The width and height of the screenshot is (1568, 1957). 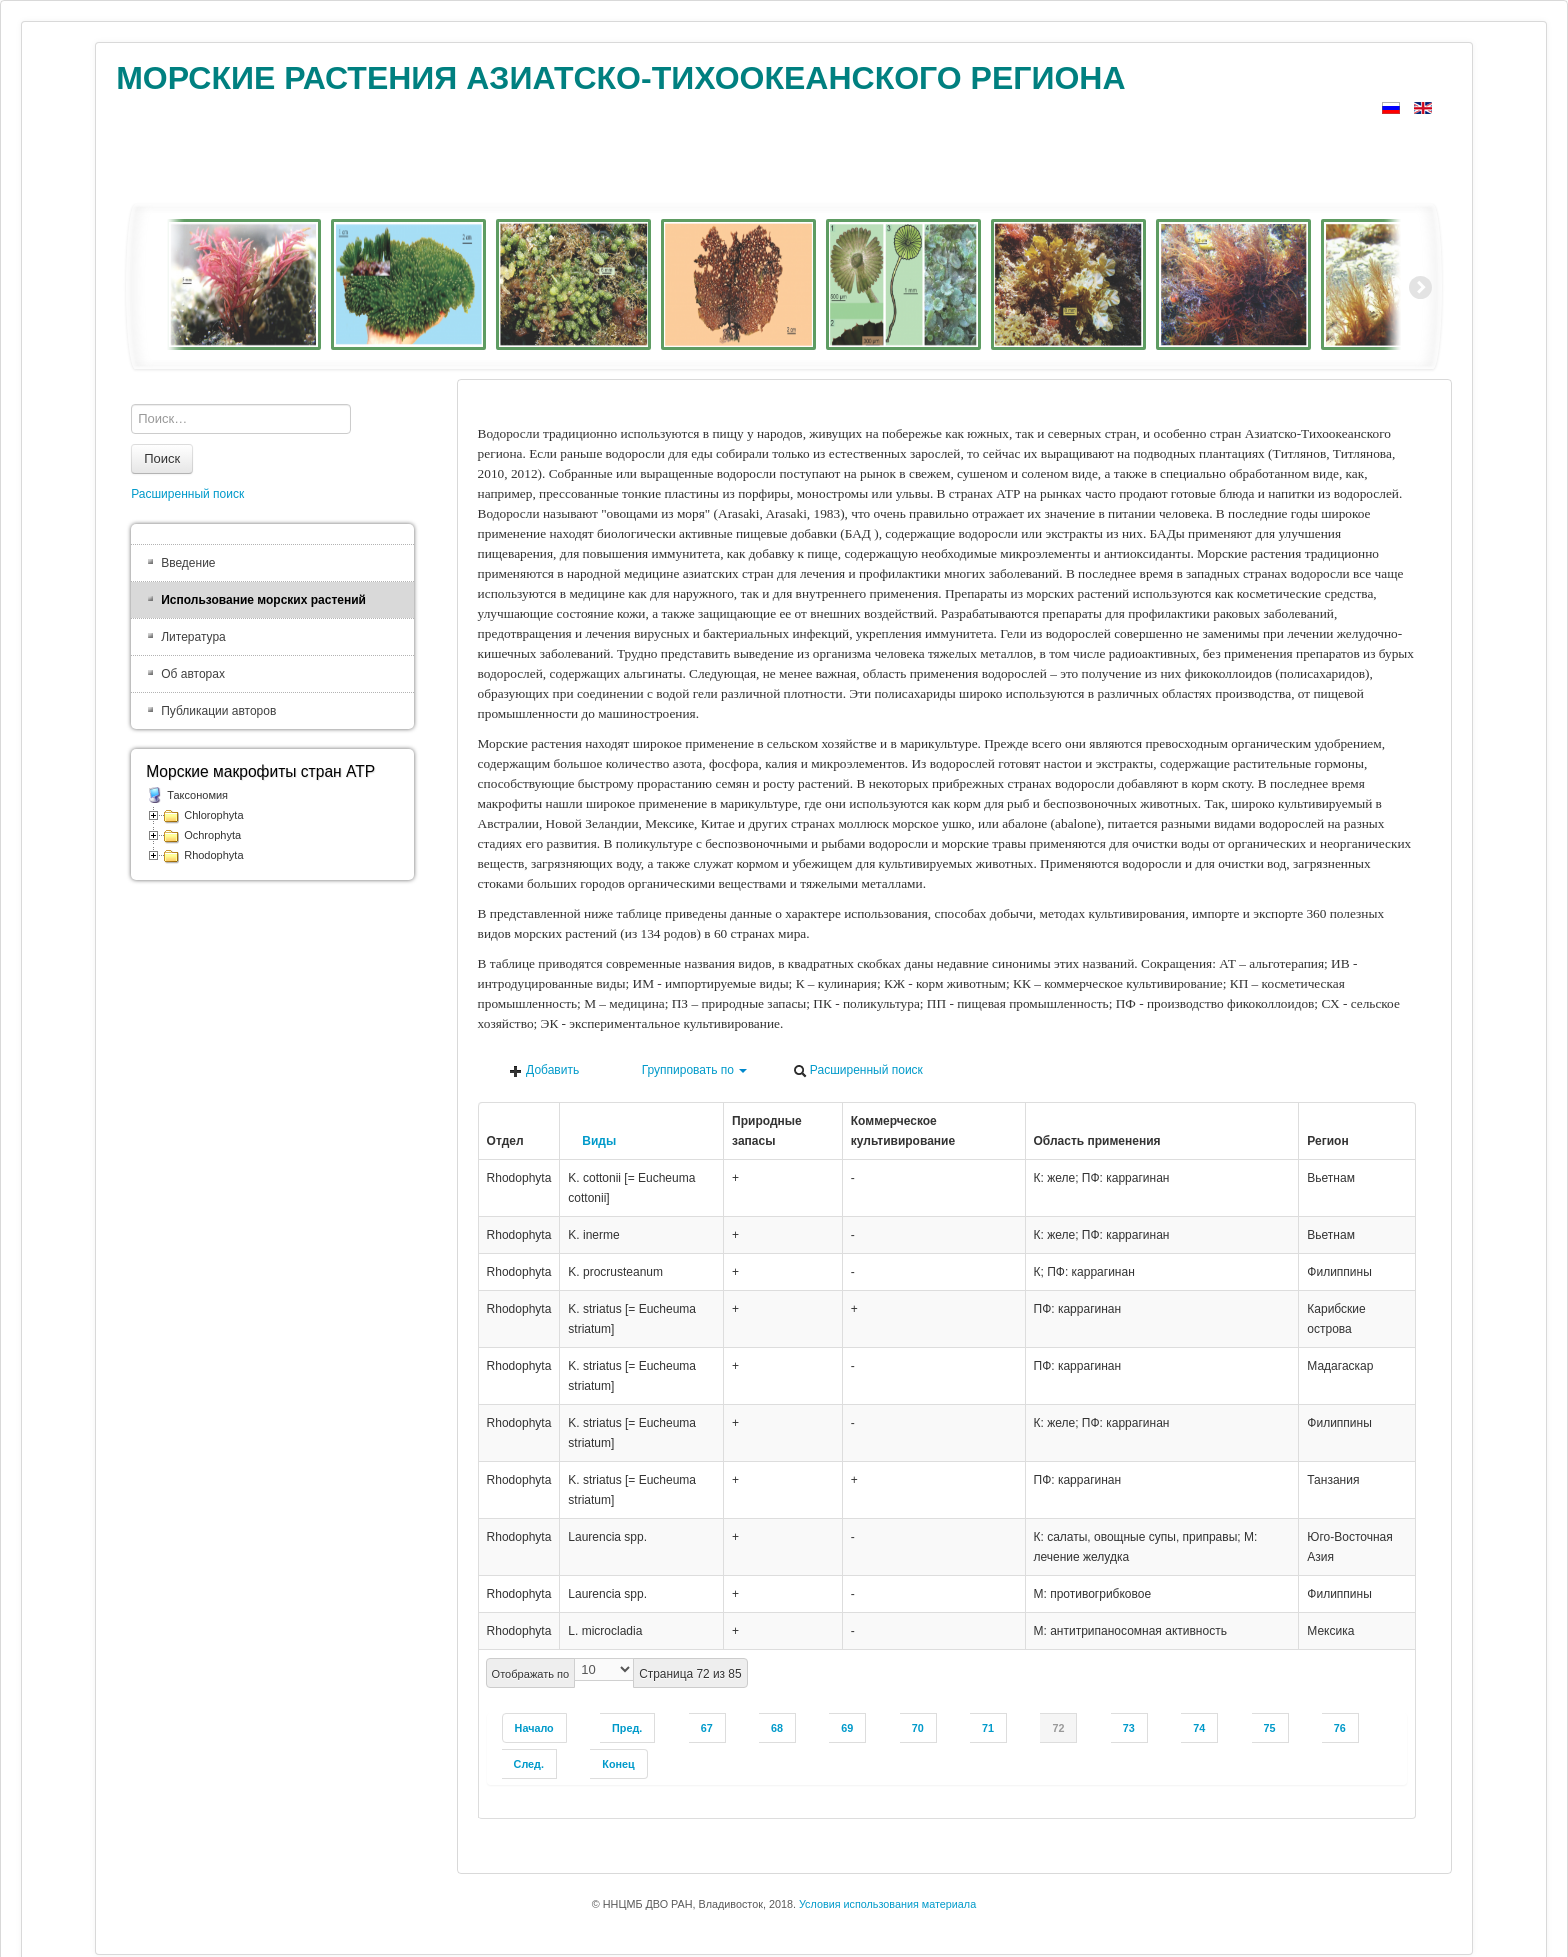 I want to click on Группировать по [button], so click(x=685, y=1070).